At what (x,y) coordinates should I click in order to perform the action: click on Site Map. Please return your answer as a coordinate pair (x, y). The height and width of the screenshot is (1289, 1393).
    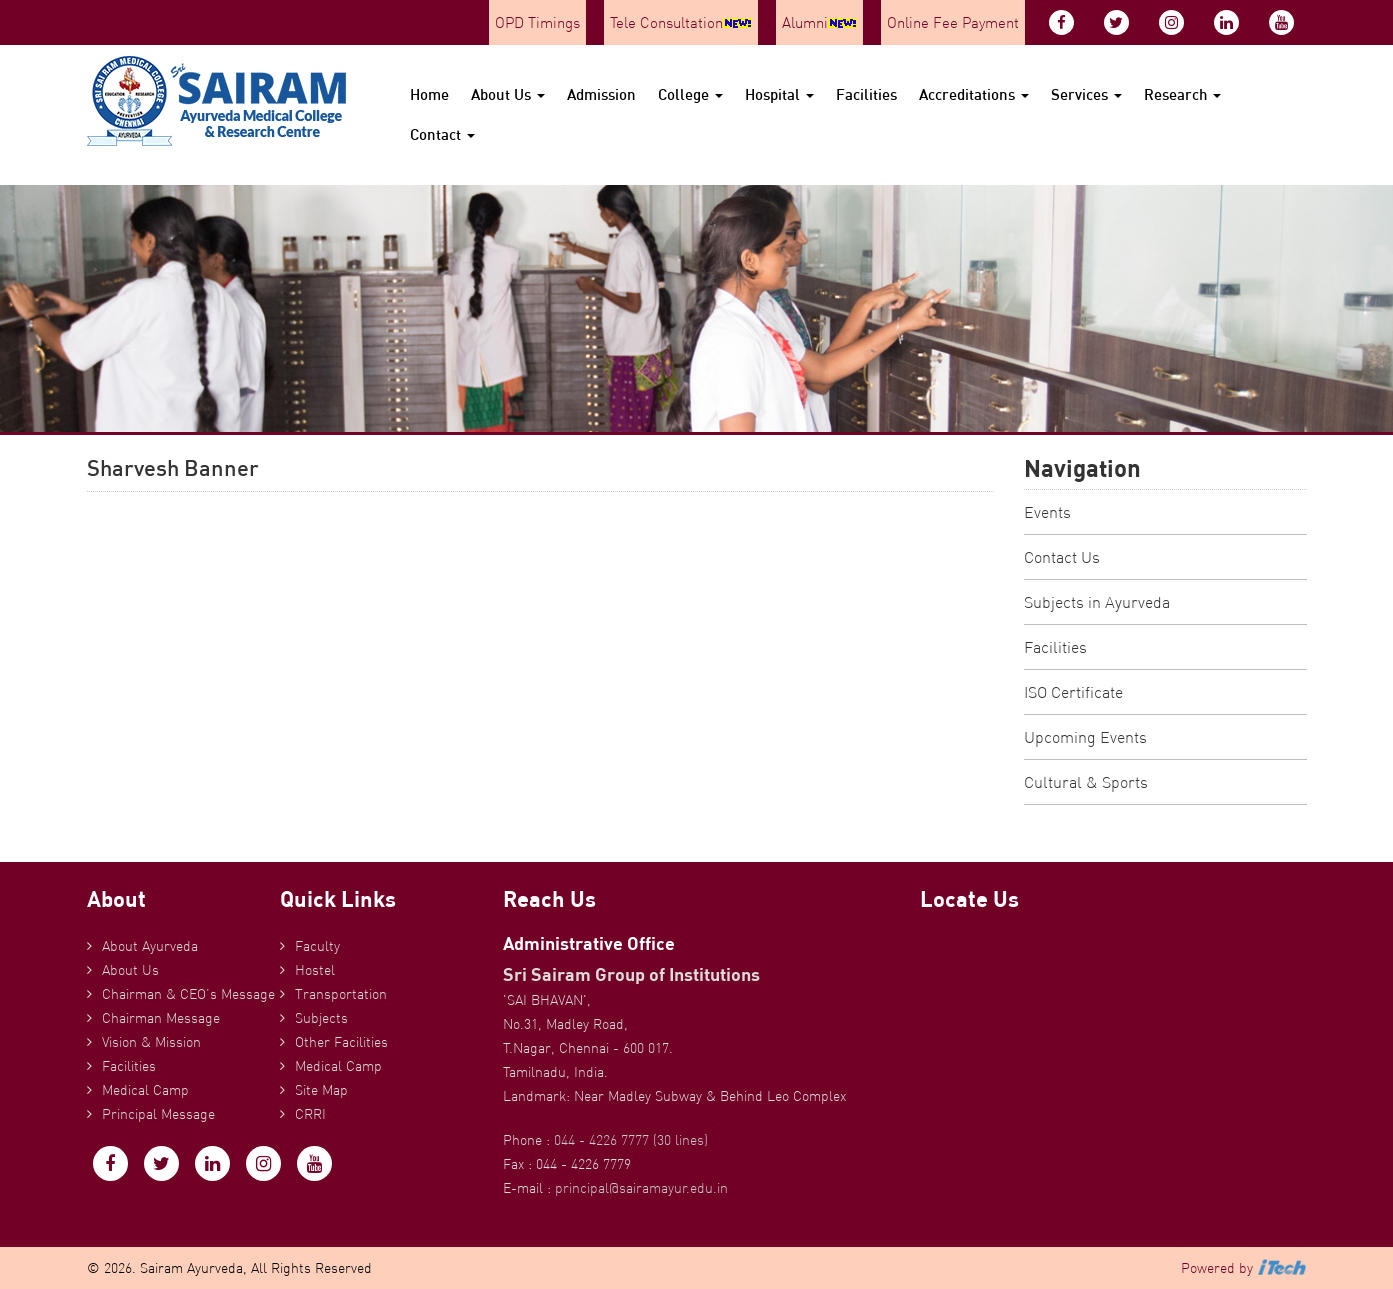
    Looking at the image, I should click on (321, 1090).